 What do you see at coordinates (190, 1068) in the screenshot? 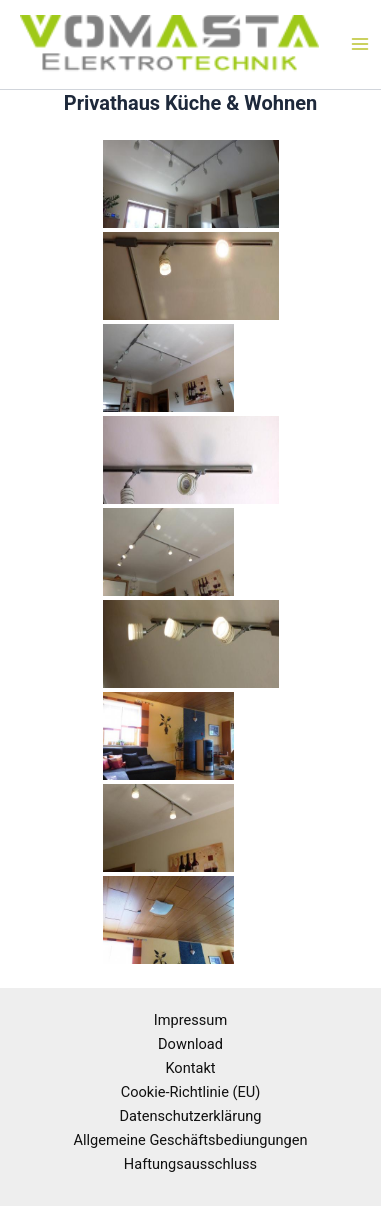
I see `Kontakt` at bounding box center [190, 1068].